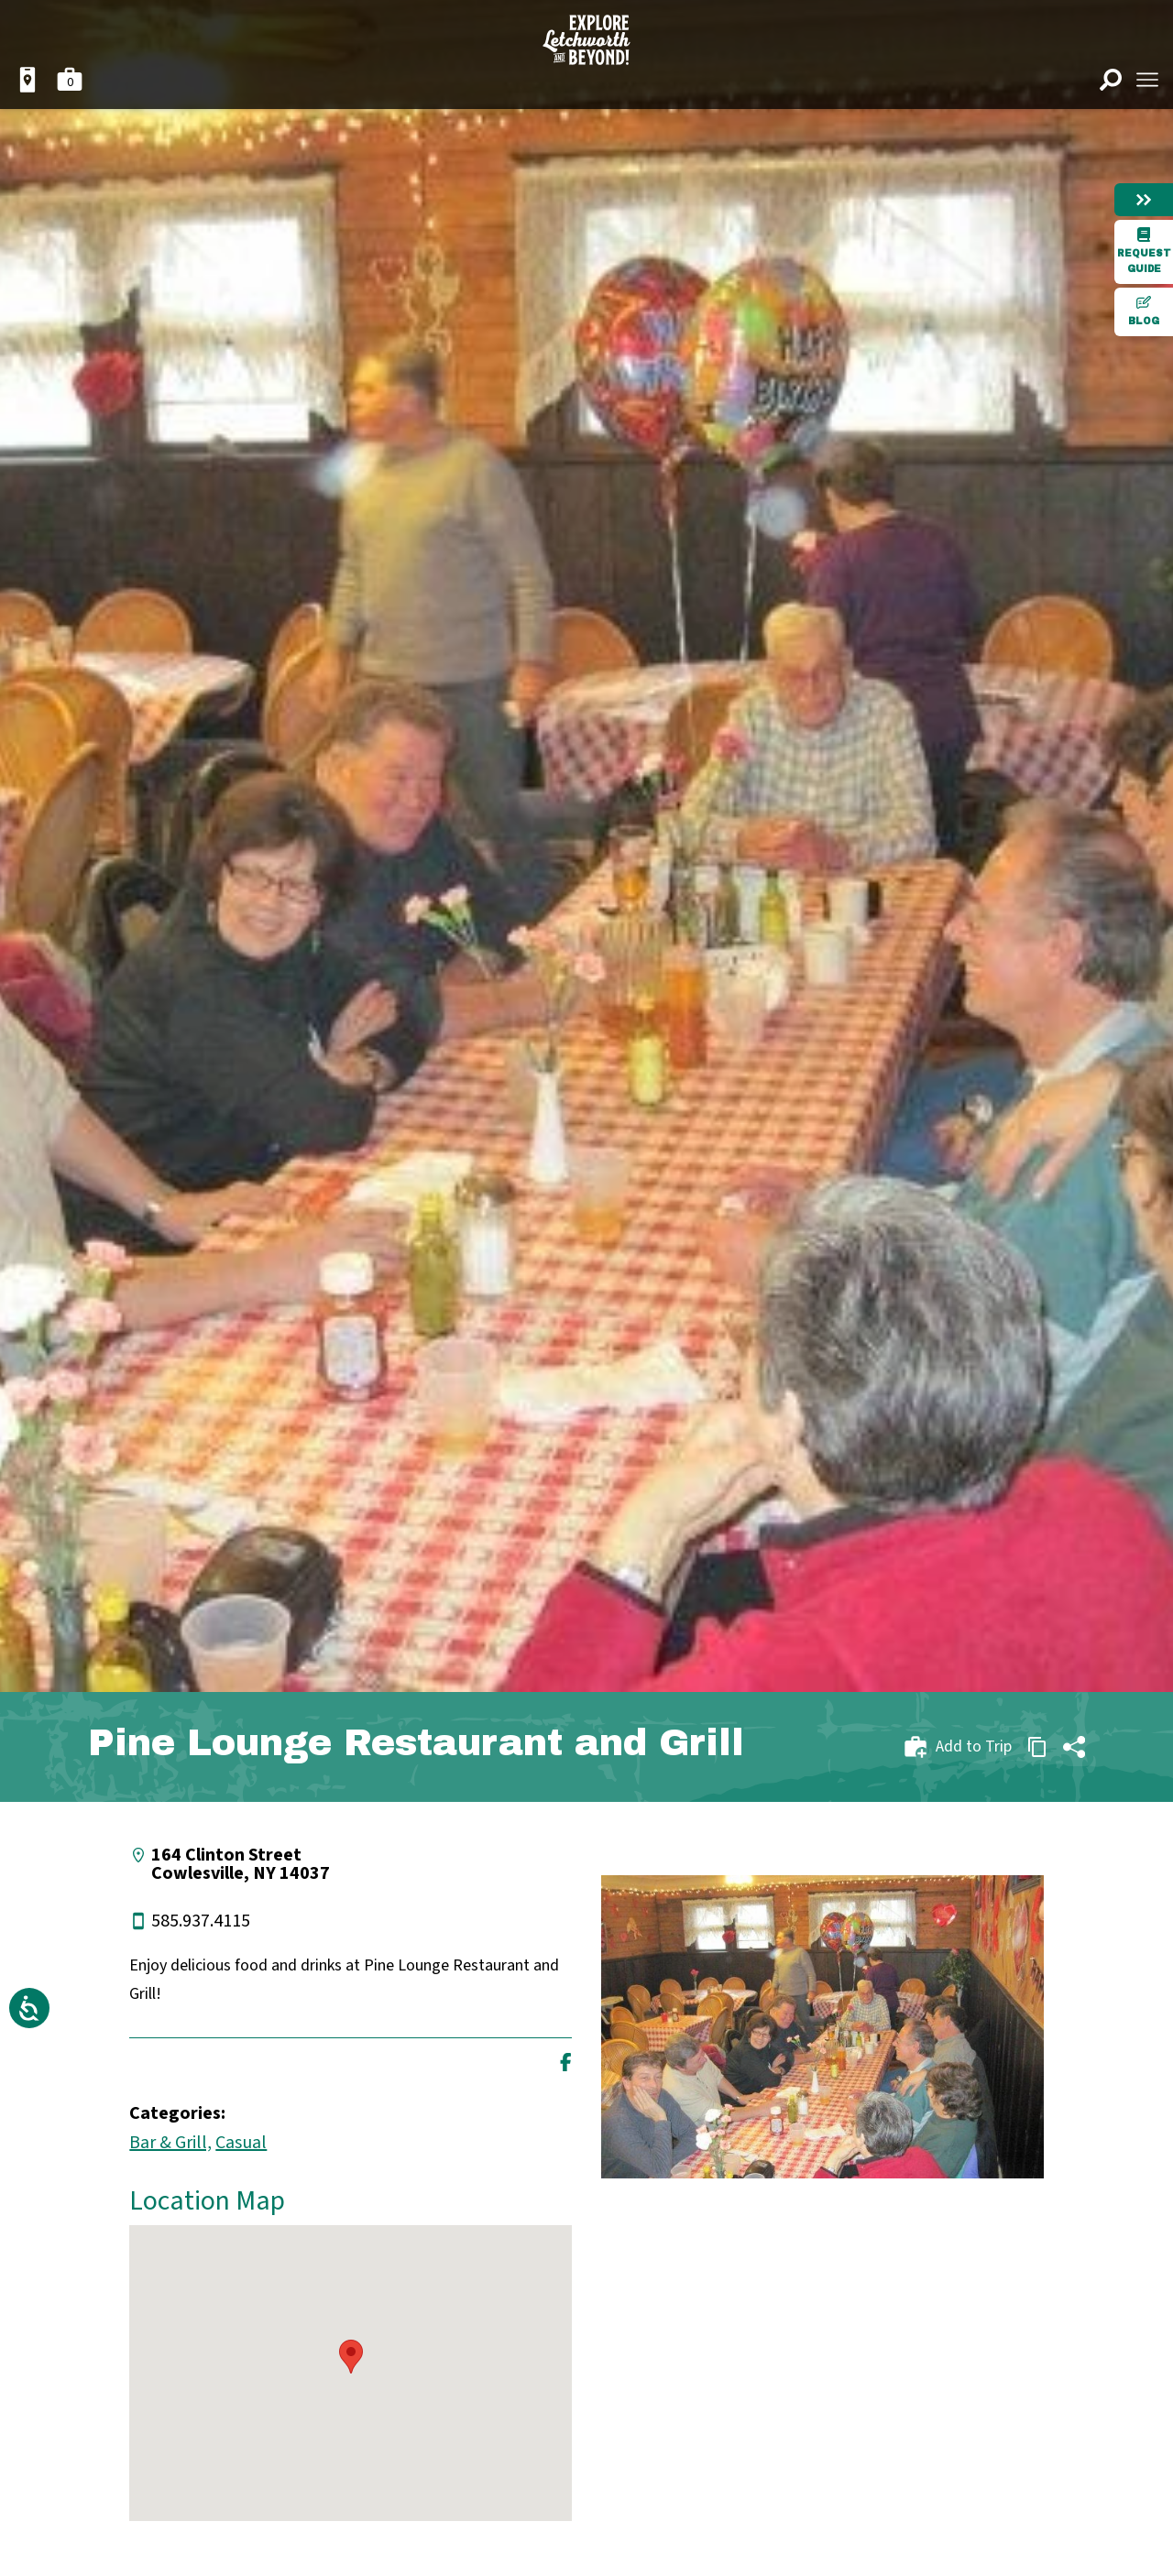 This screenshot has width=1173, height=2576. I want to click on Blog, so click(1143, 310).